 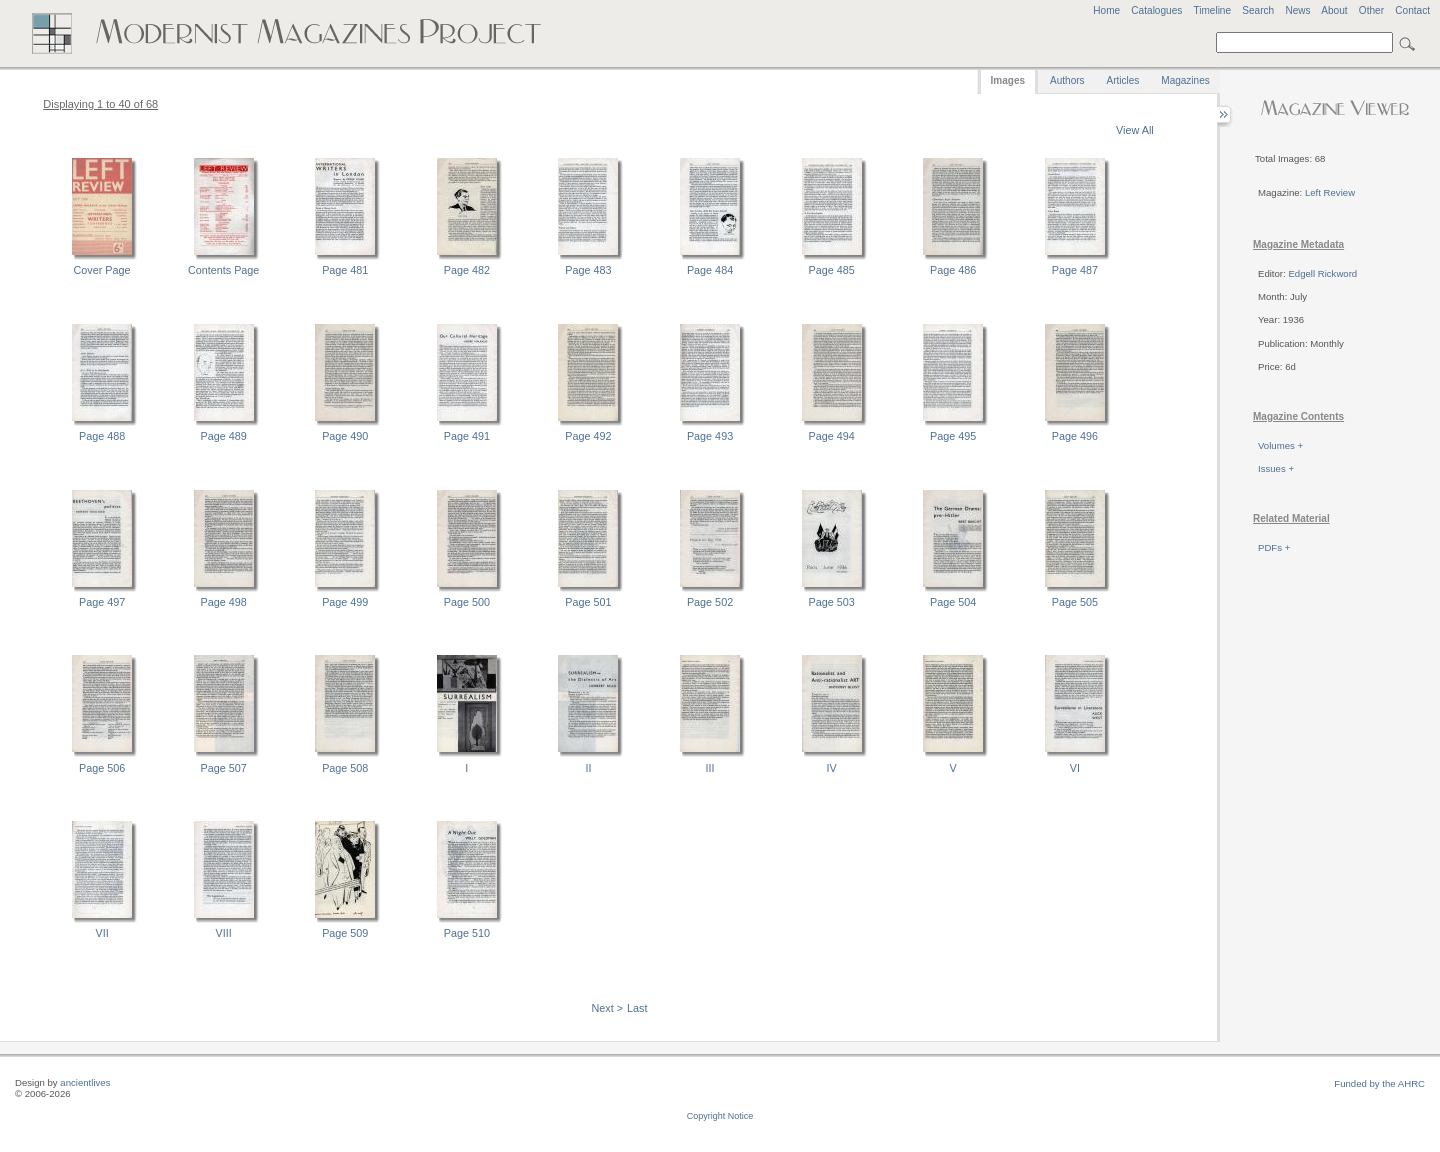 I want to click on Images, so click(x=1008, y=80).